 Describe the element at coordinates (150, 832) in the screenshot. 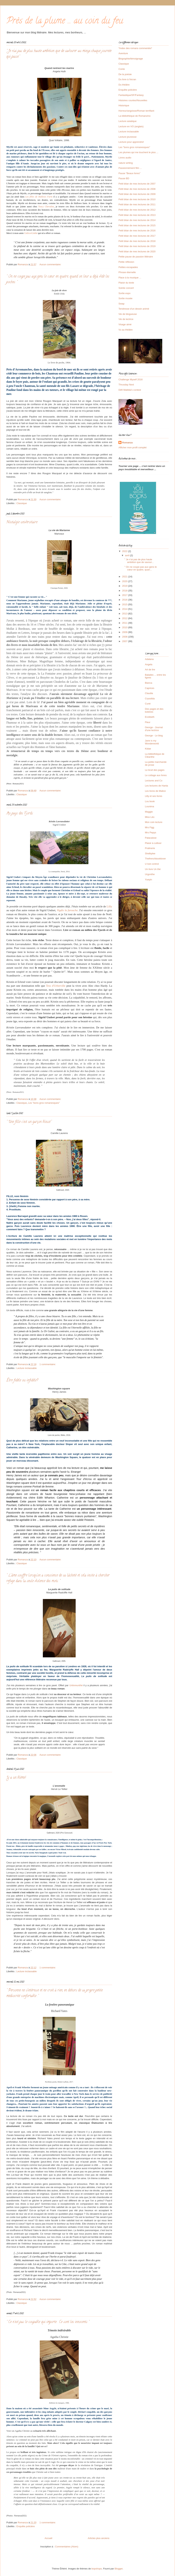

I see `Mrs Pepys` at that location.